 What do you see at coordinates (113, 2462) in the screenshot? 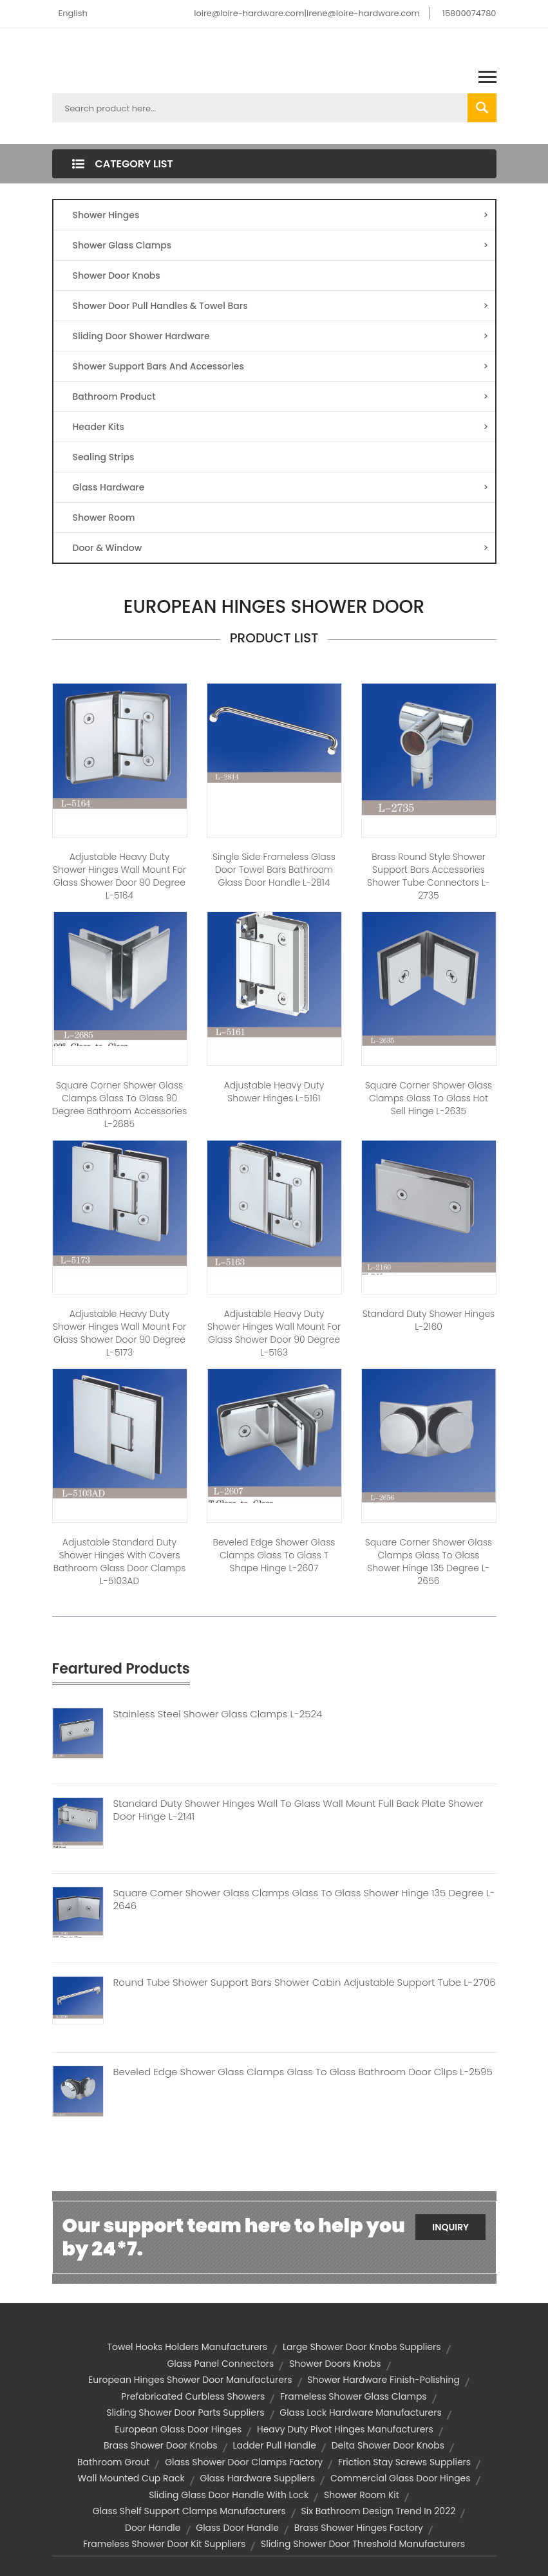
I see `Bathroom Grout` at bounding box center [113, 2462].